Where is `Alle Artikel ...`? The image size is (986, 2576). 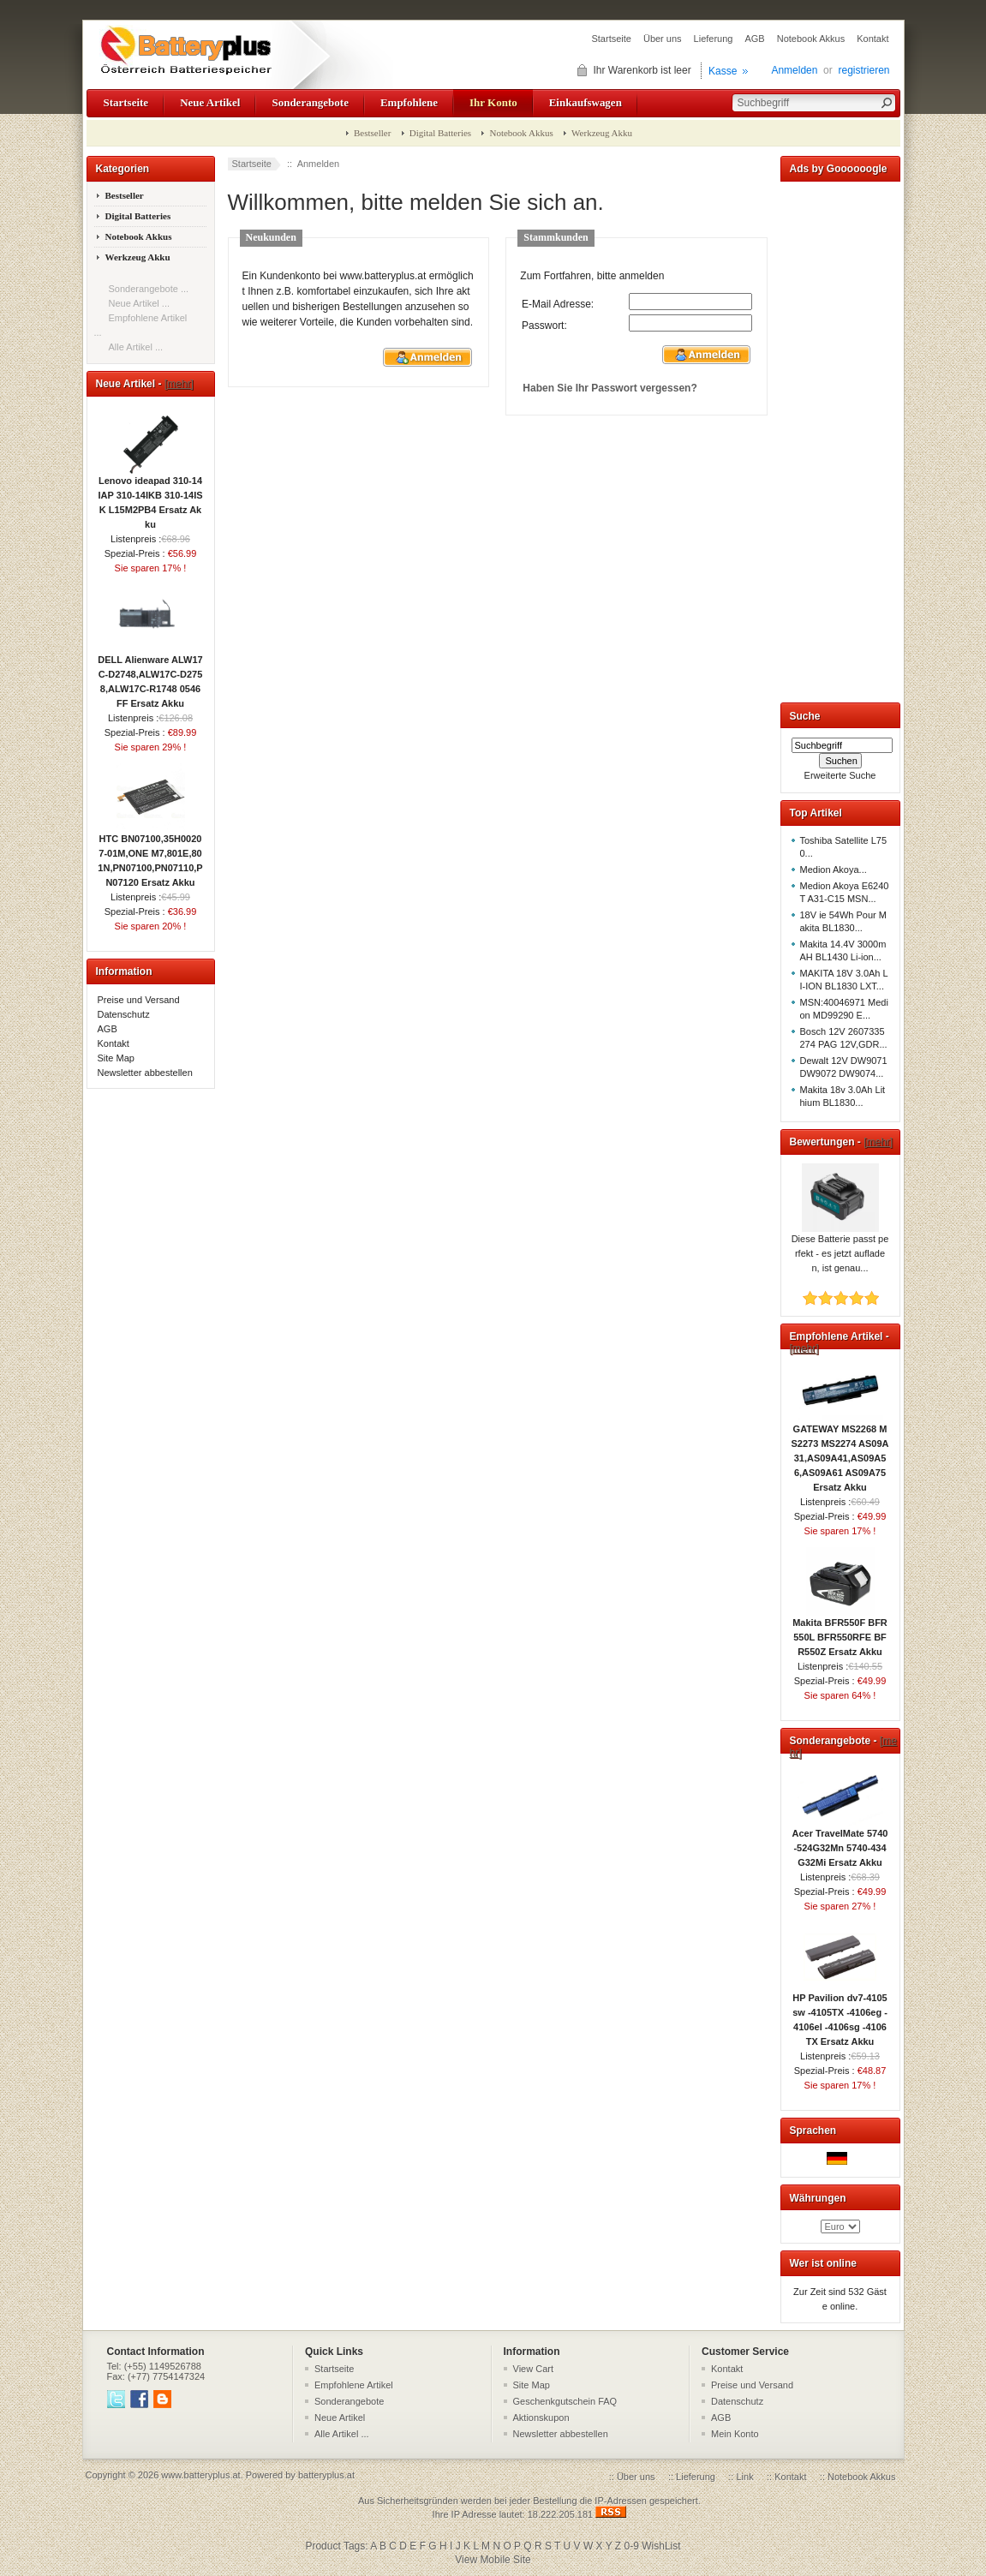
Alle Artikel ... is located at coordinates (136, 347).